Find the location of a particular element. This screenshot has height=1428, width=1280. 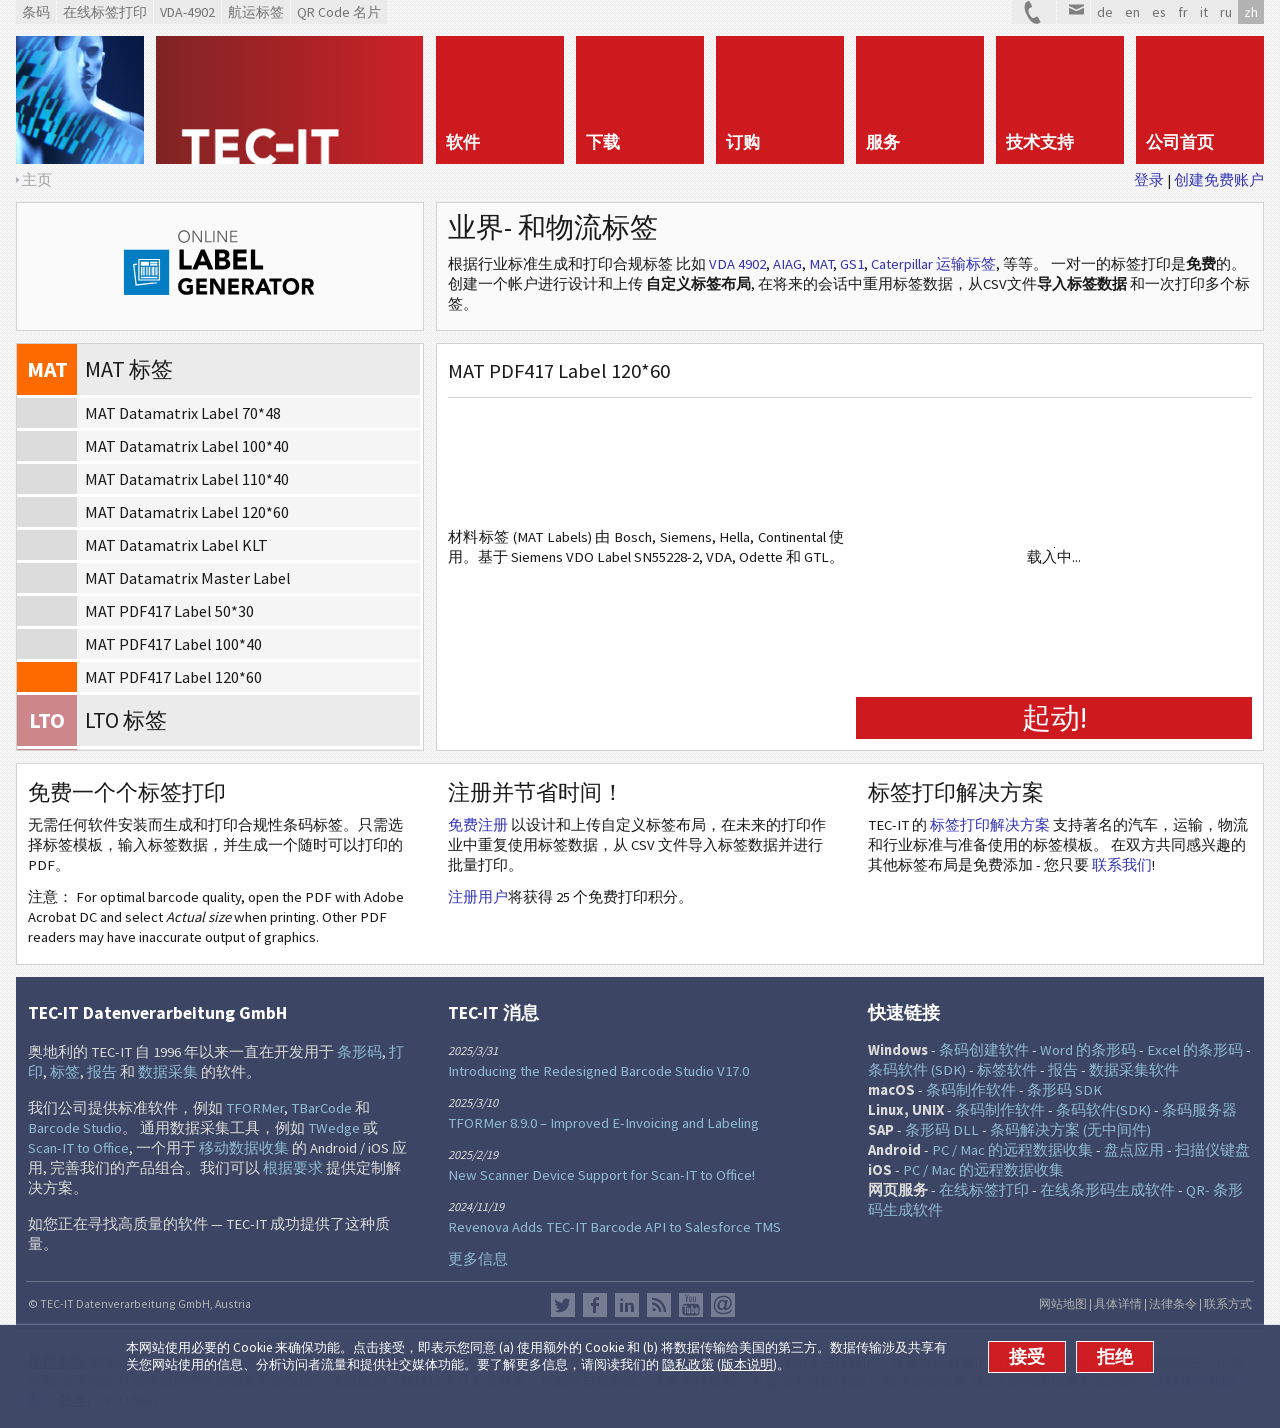

Newsletter is located at coordinates (723, 1305).